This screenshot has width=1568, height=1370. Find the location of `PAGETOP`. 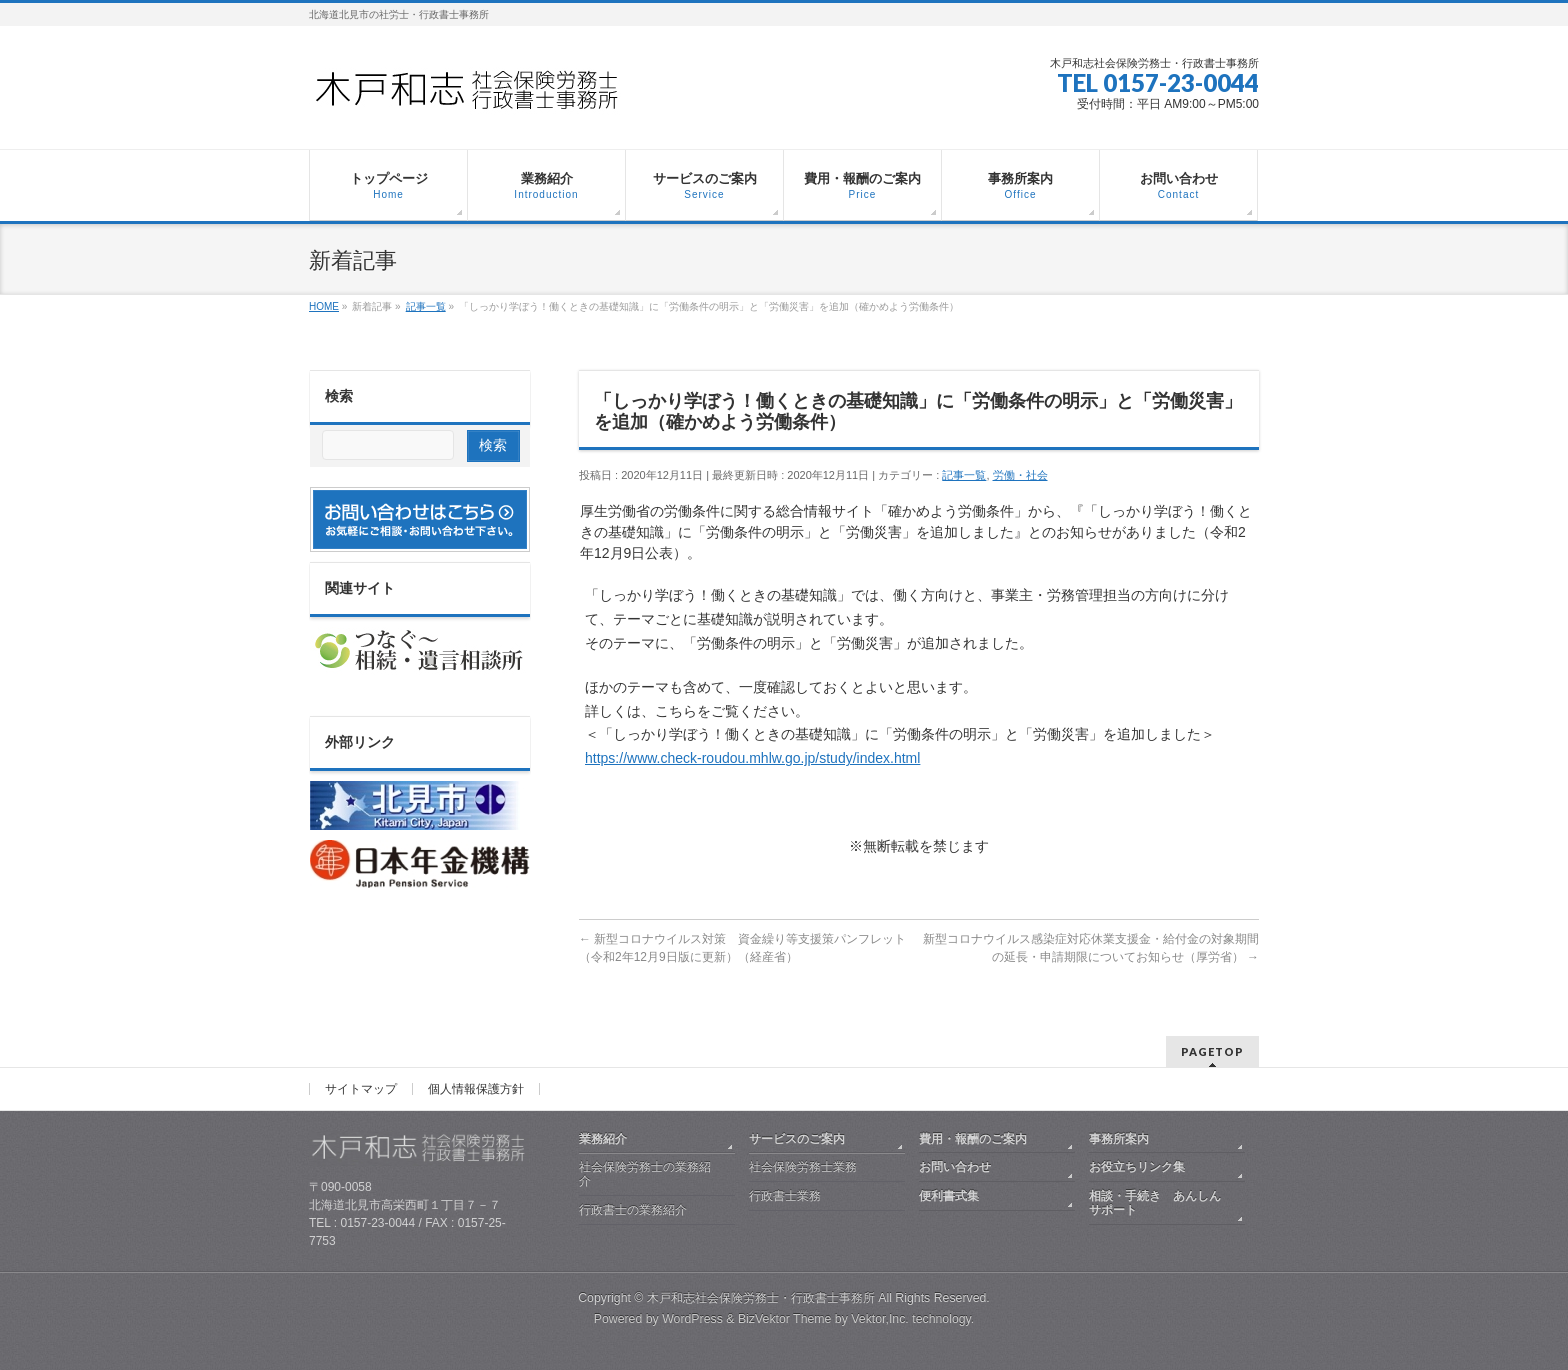

PAGETOP is located at coordinates (1212, 1051).